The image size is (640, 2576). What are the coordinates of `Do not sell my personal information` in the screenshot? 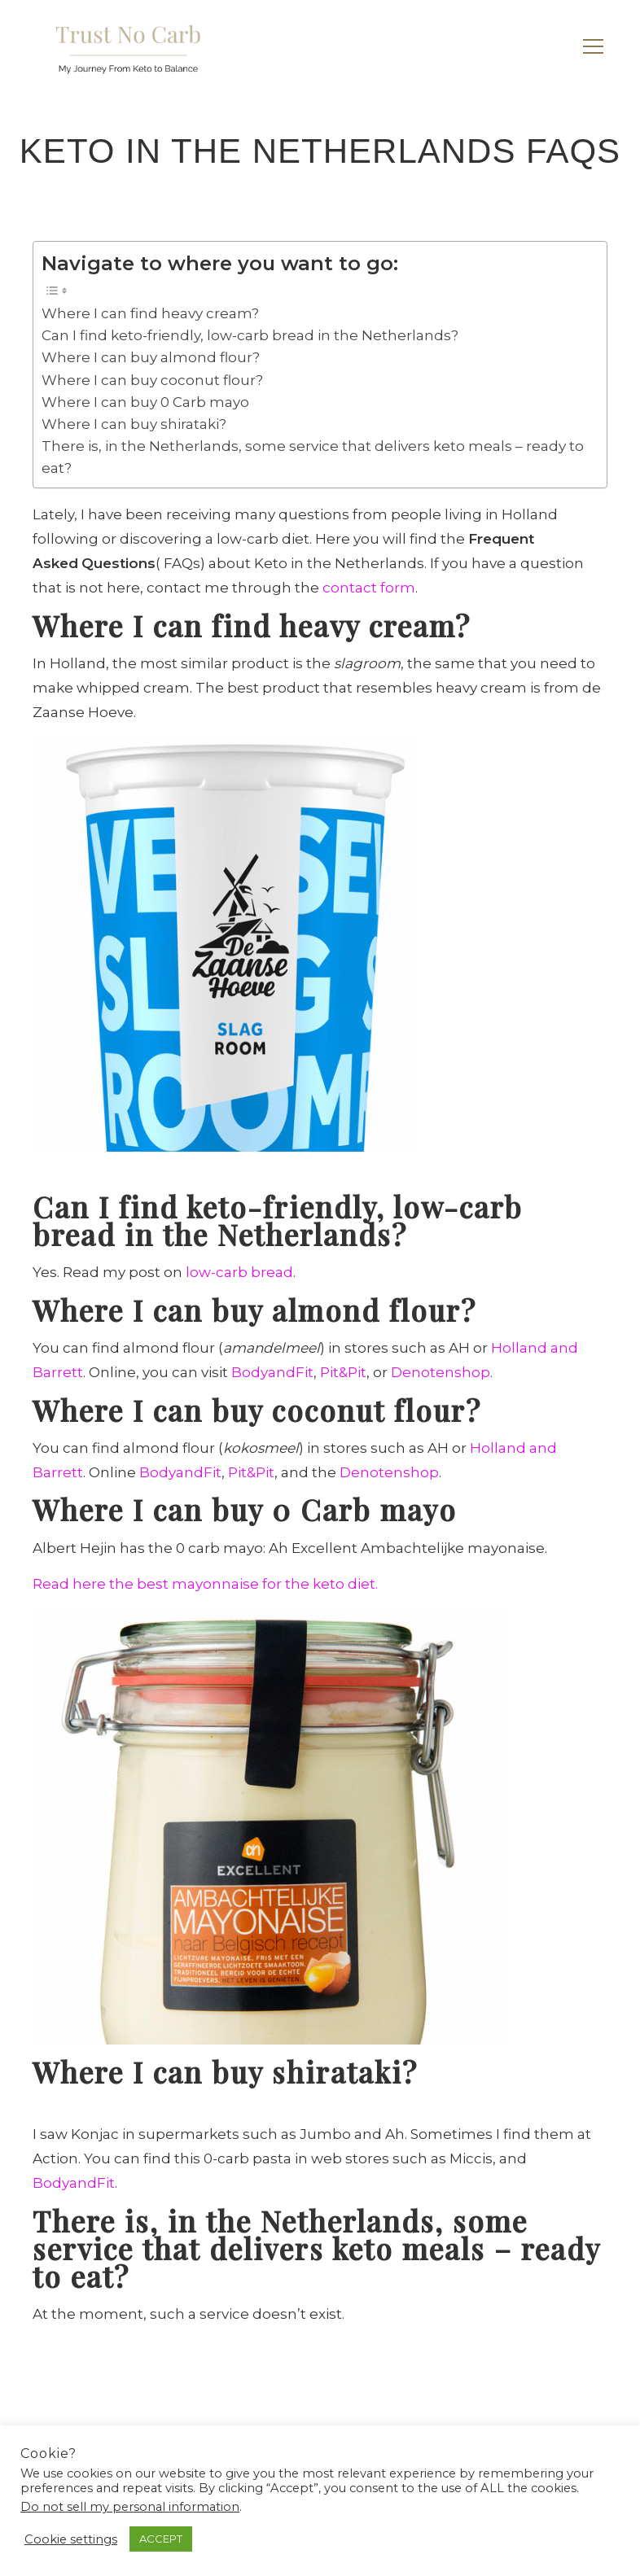 It's located at (129, 2506).